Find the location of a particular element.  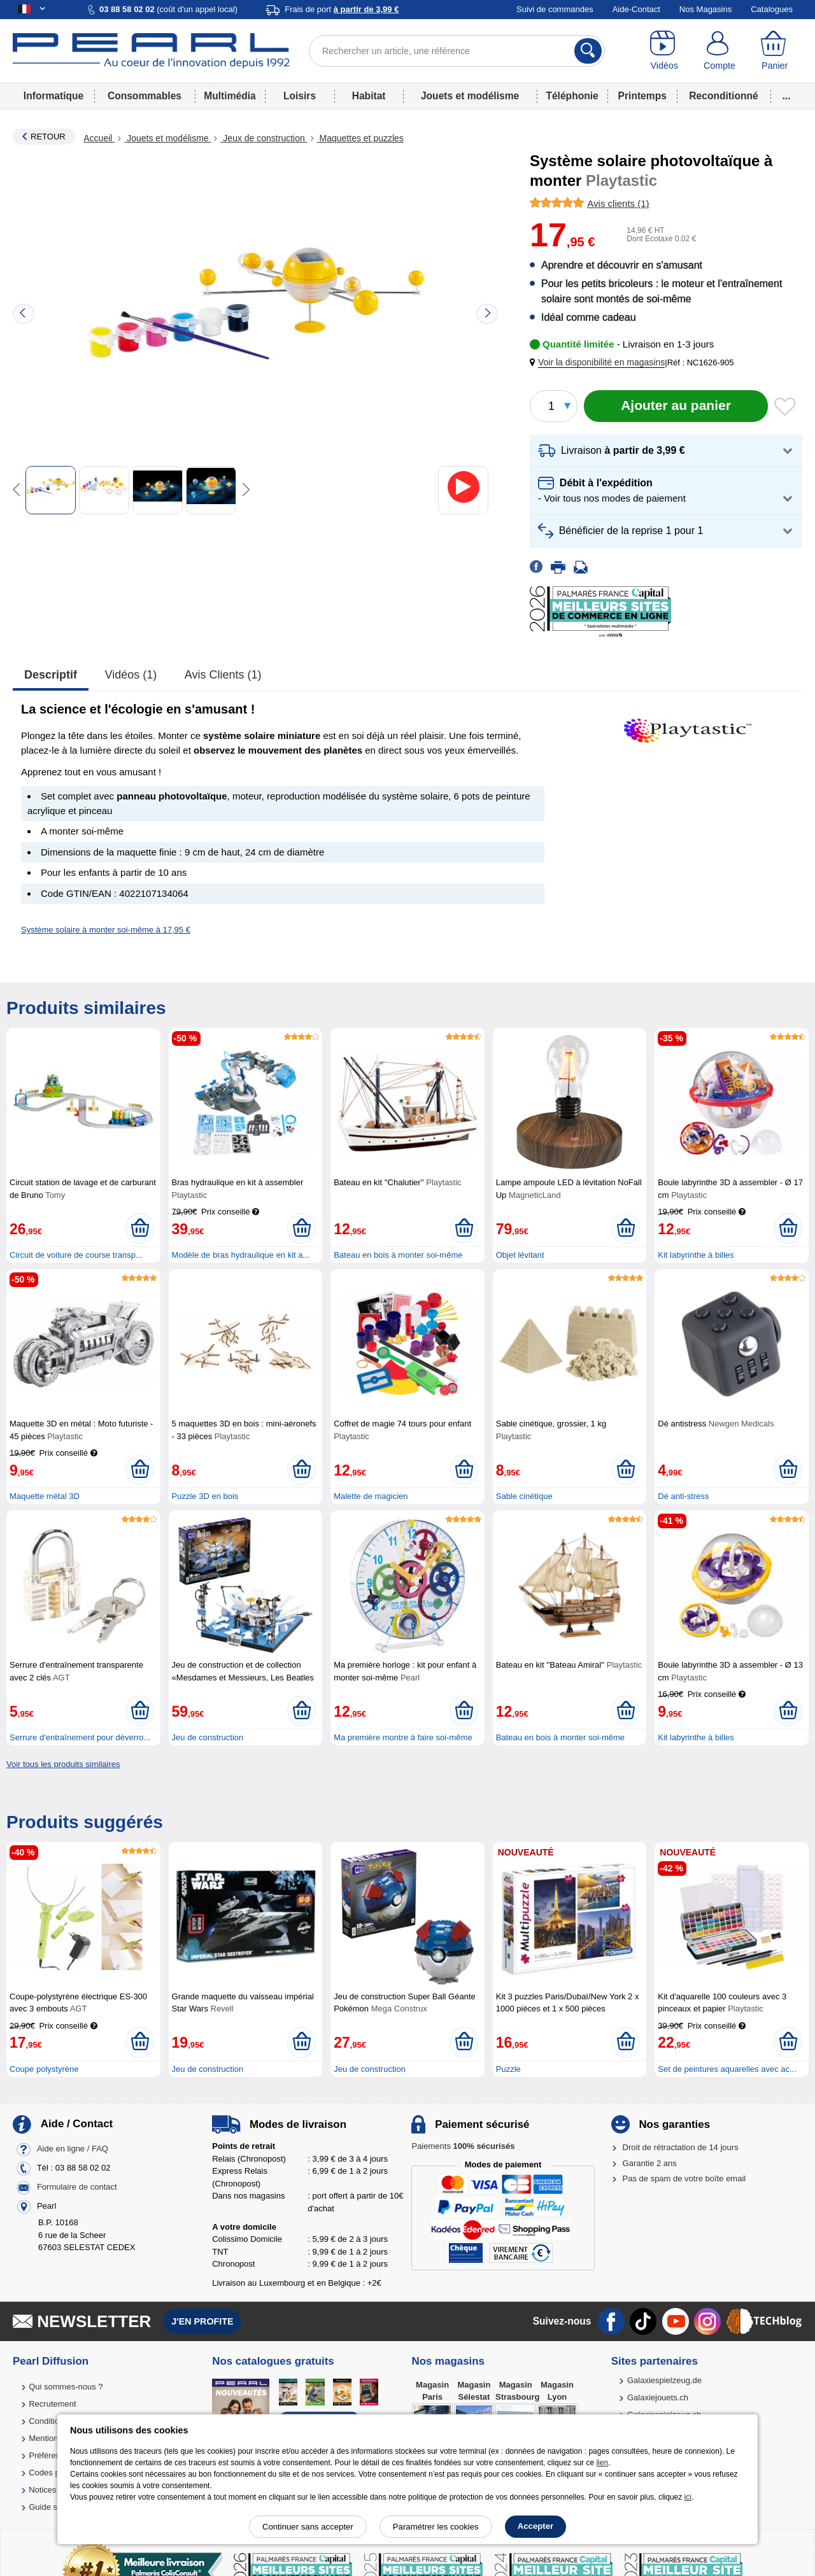

Consommables is located at coordinates (144, 95).